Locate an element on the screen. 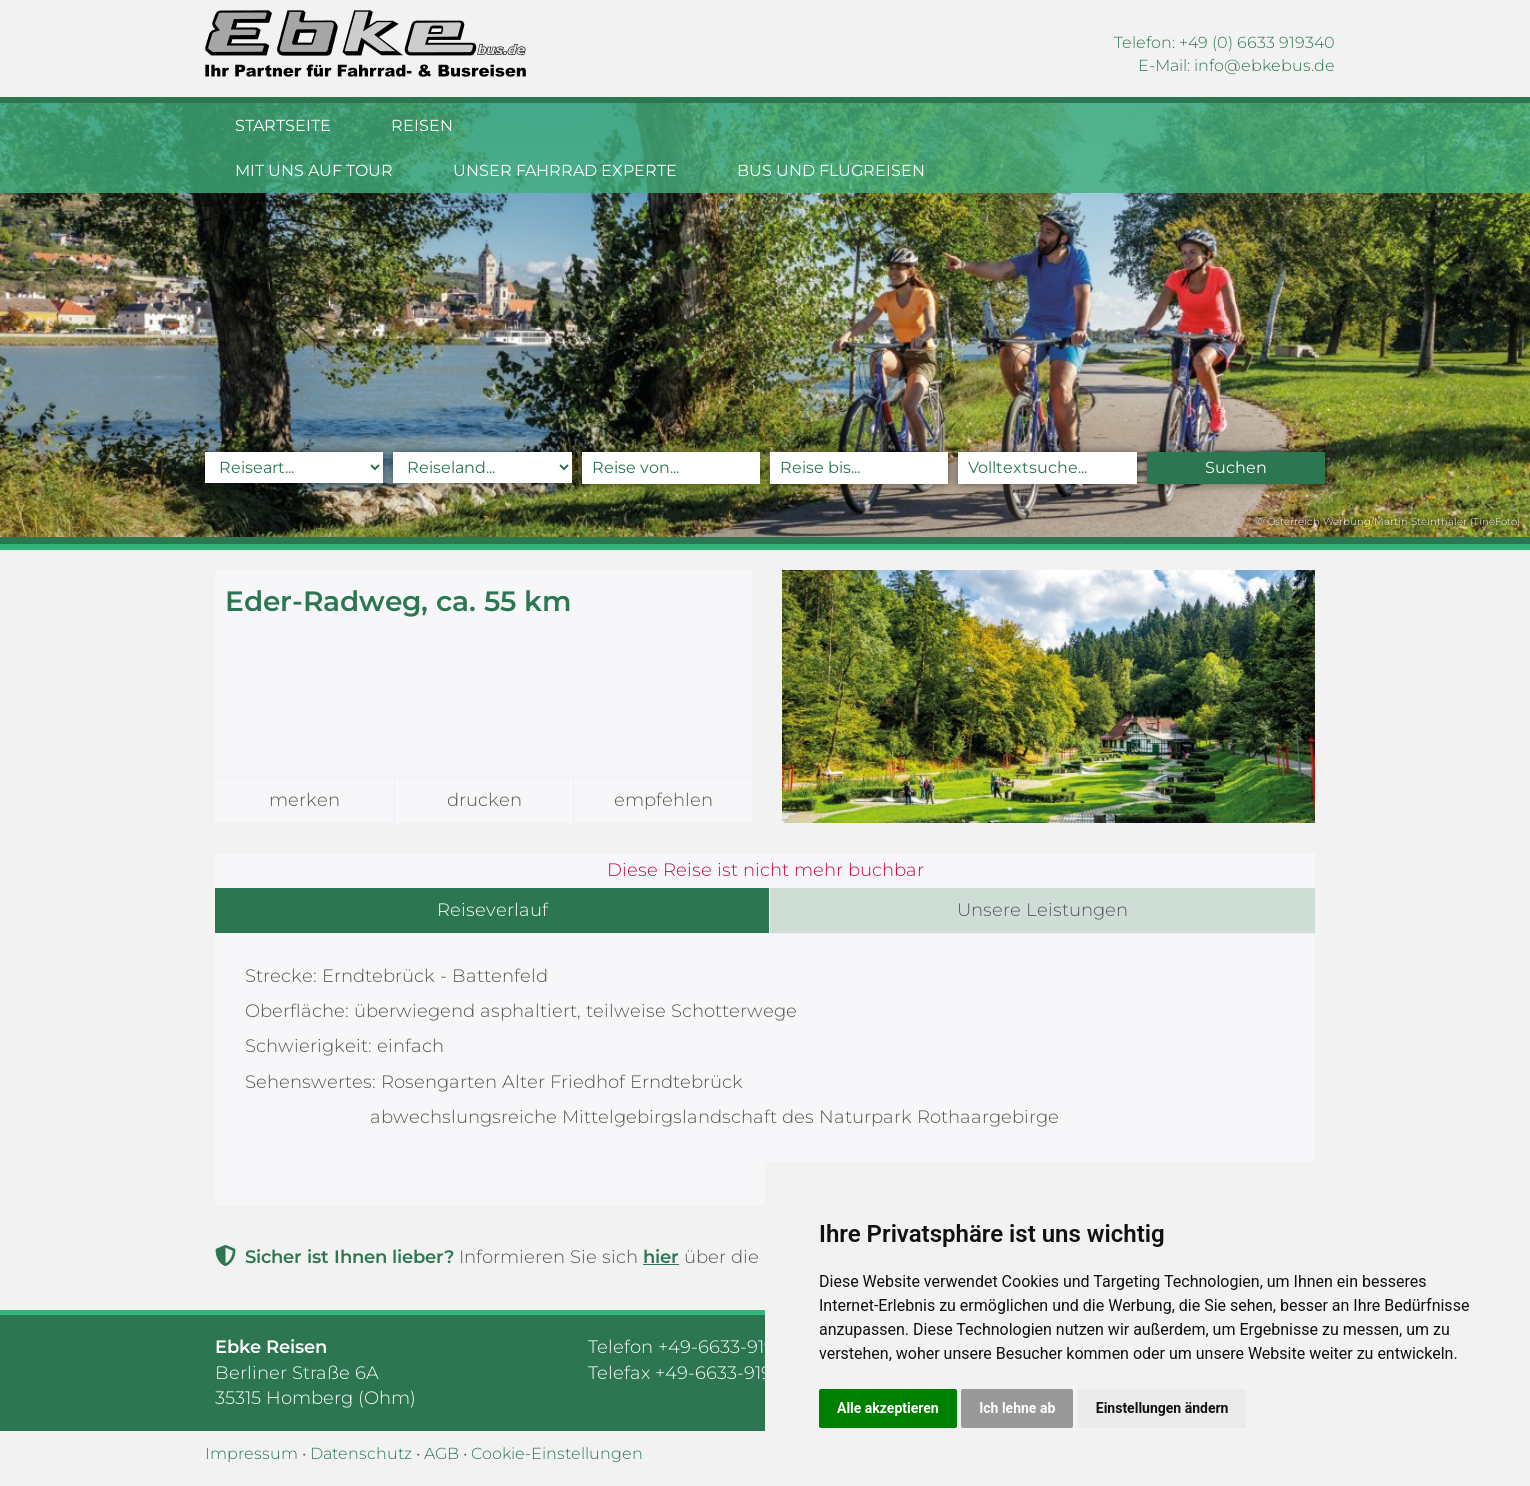 The width and height of the screenshot is (1530, 1486). Impressum is located at coordinates (251, 1453).